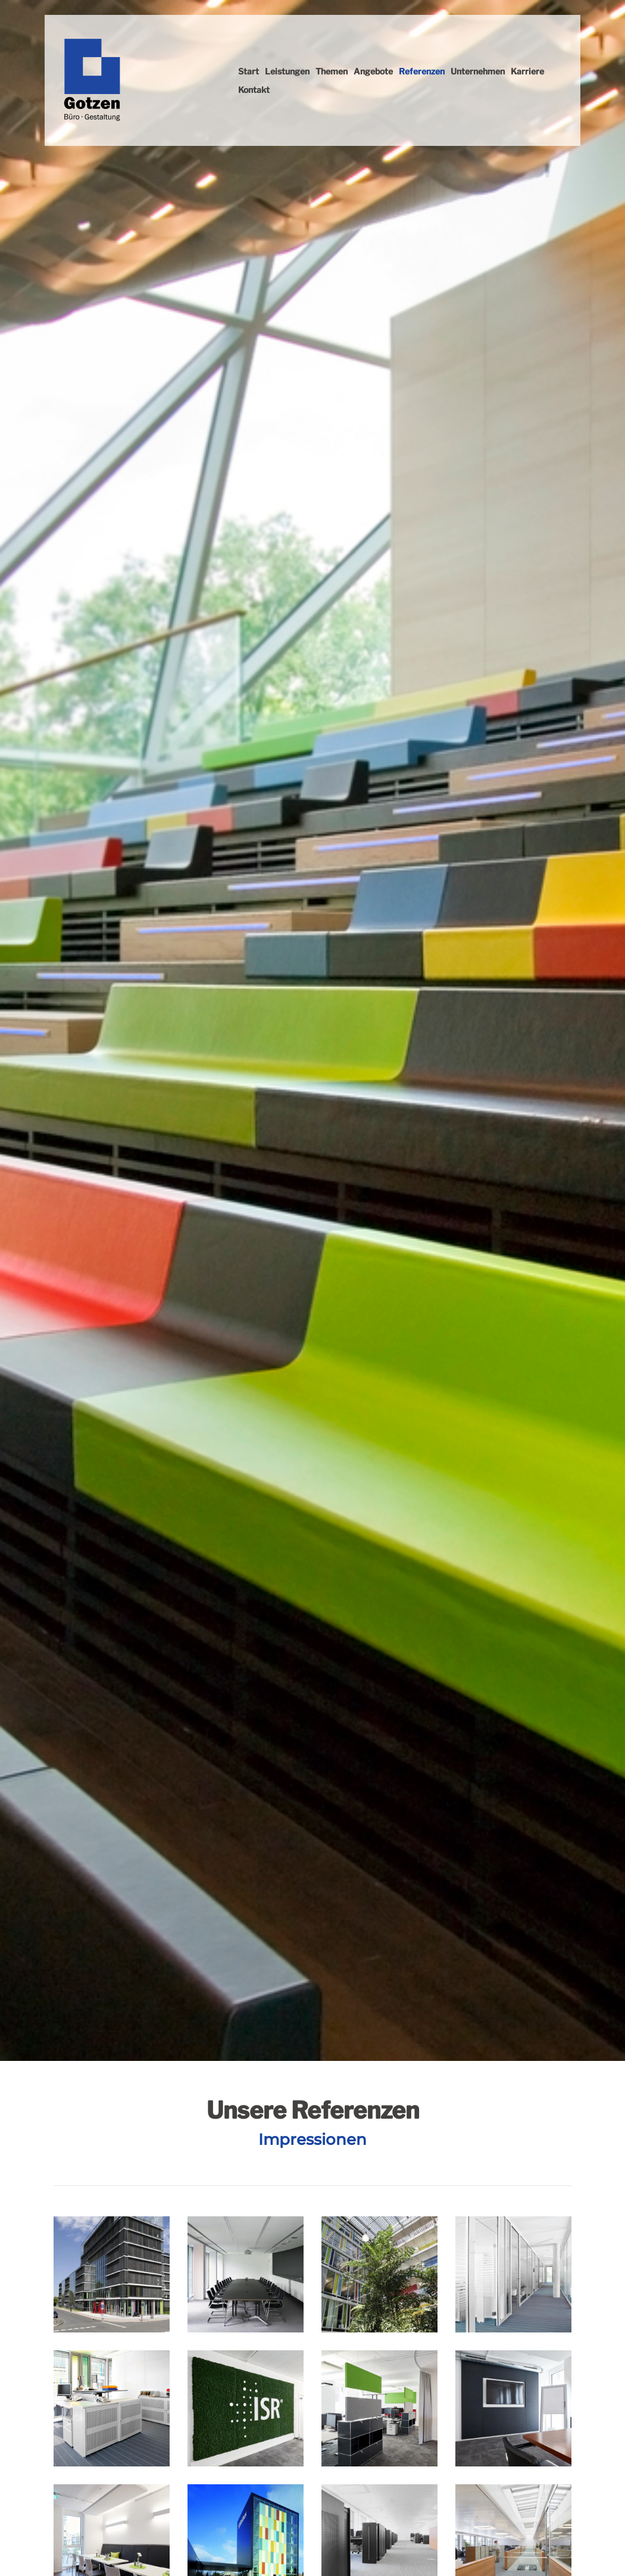  Describe the element at coordinates (331, 71) in the screenshot. I see `Themen` at that location.